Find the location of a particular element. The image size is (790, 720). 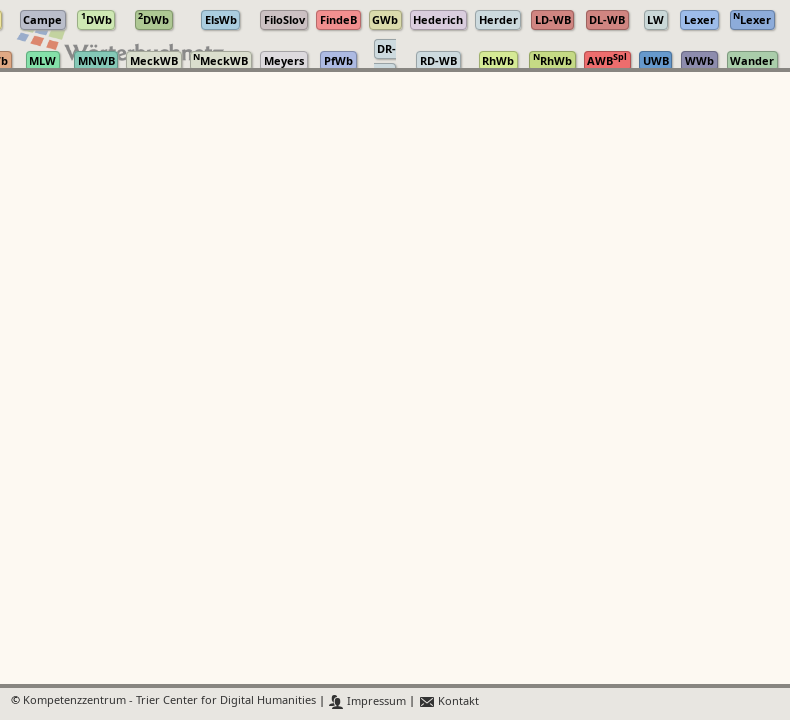

Kontakt is located at coordinates (448, 701).